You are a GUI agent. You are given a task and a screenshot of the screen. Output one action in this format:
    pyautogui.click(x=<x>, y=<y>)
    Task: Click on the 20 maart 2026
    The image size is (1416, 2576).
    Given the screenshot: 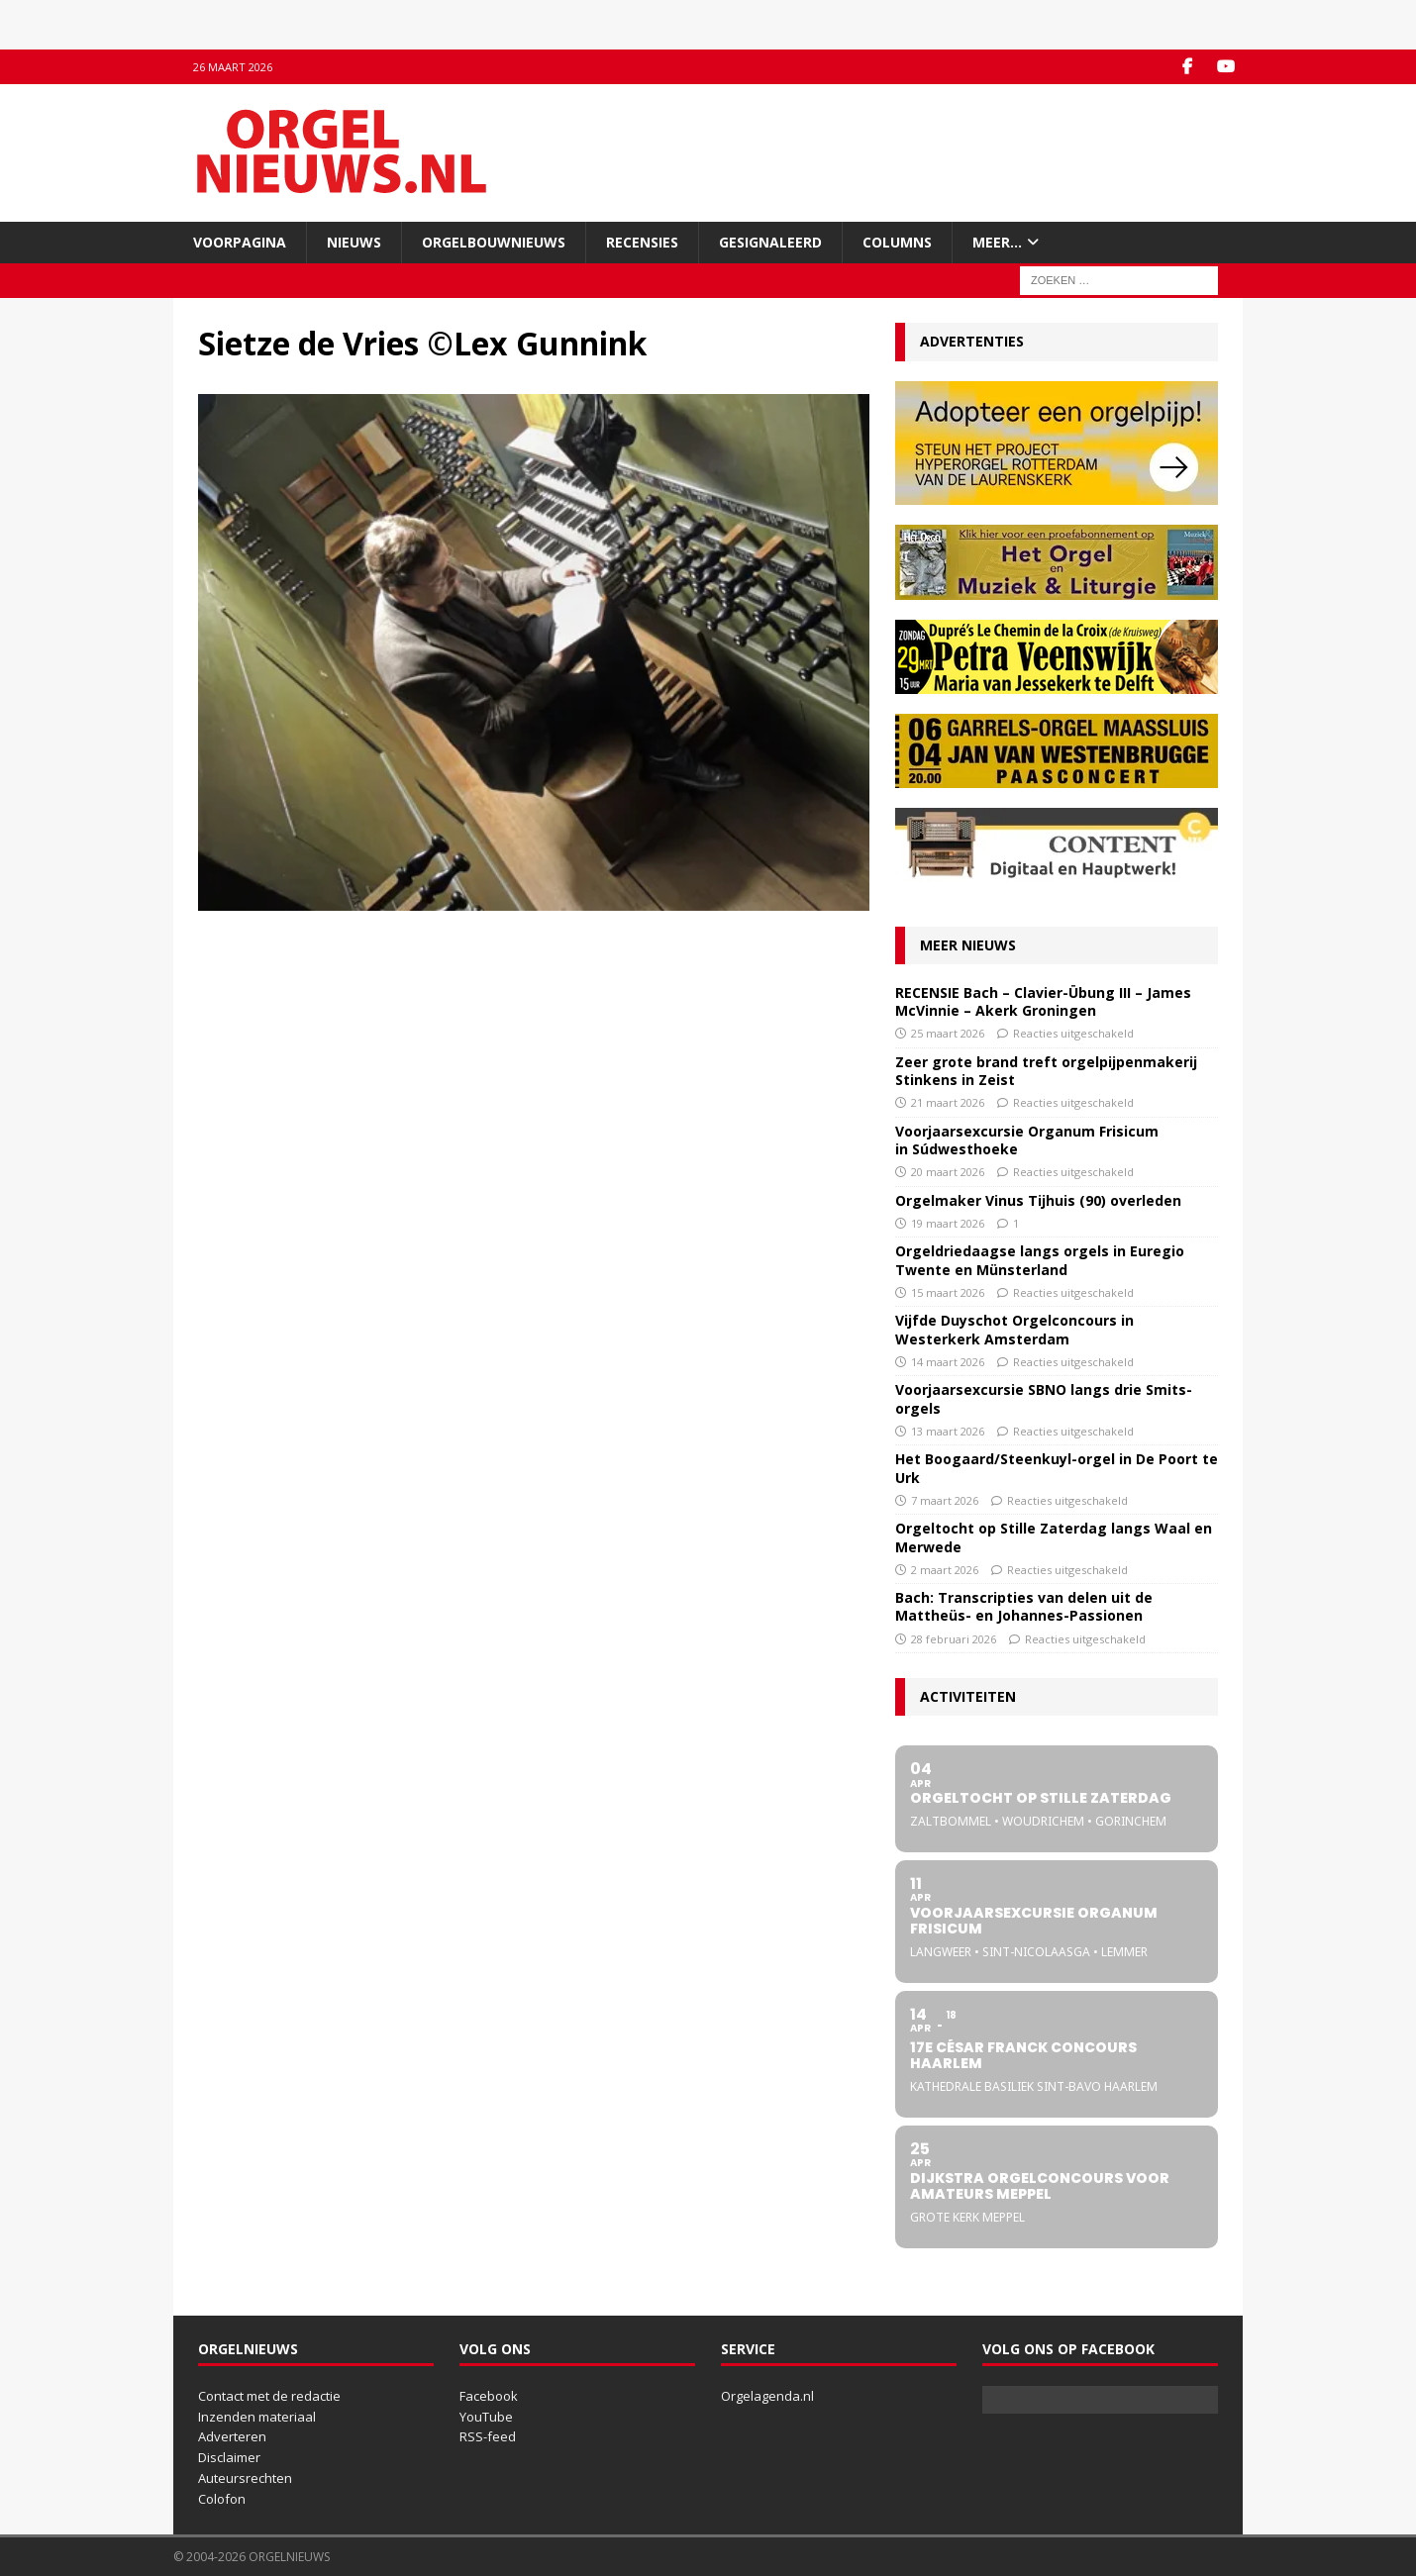 What is the action you would take?
    pyautogui.click(x=947, y=1171)
    